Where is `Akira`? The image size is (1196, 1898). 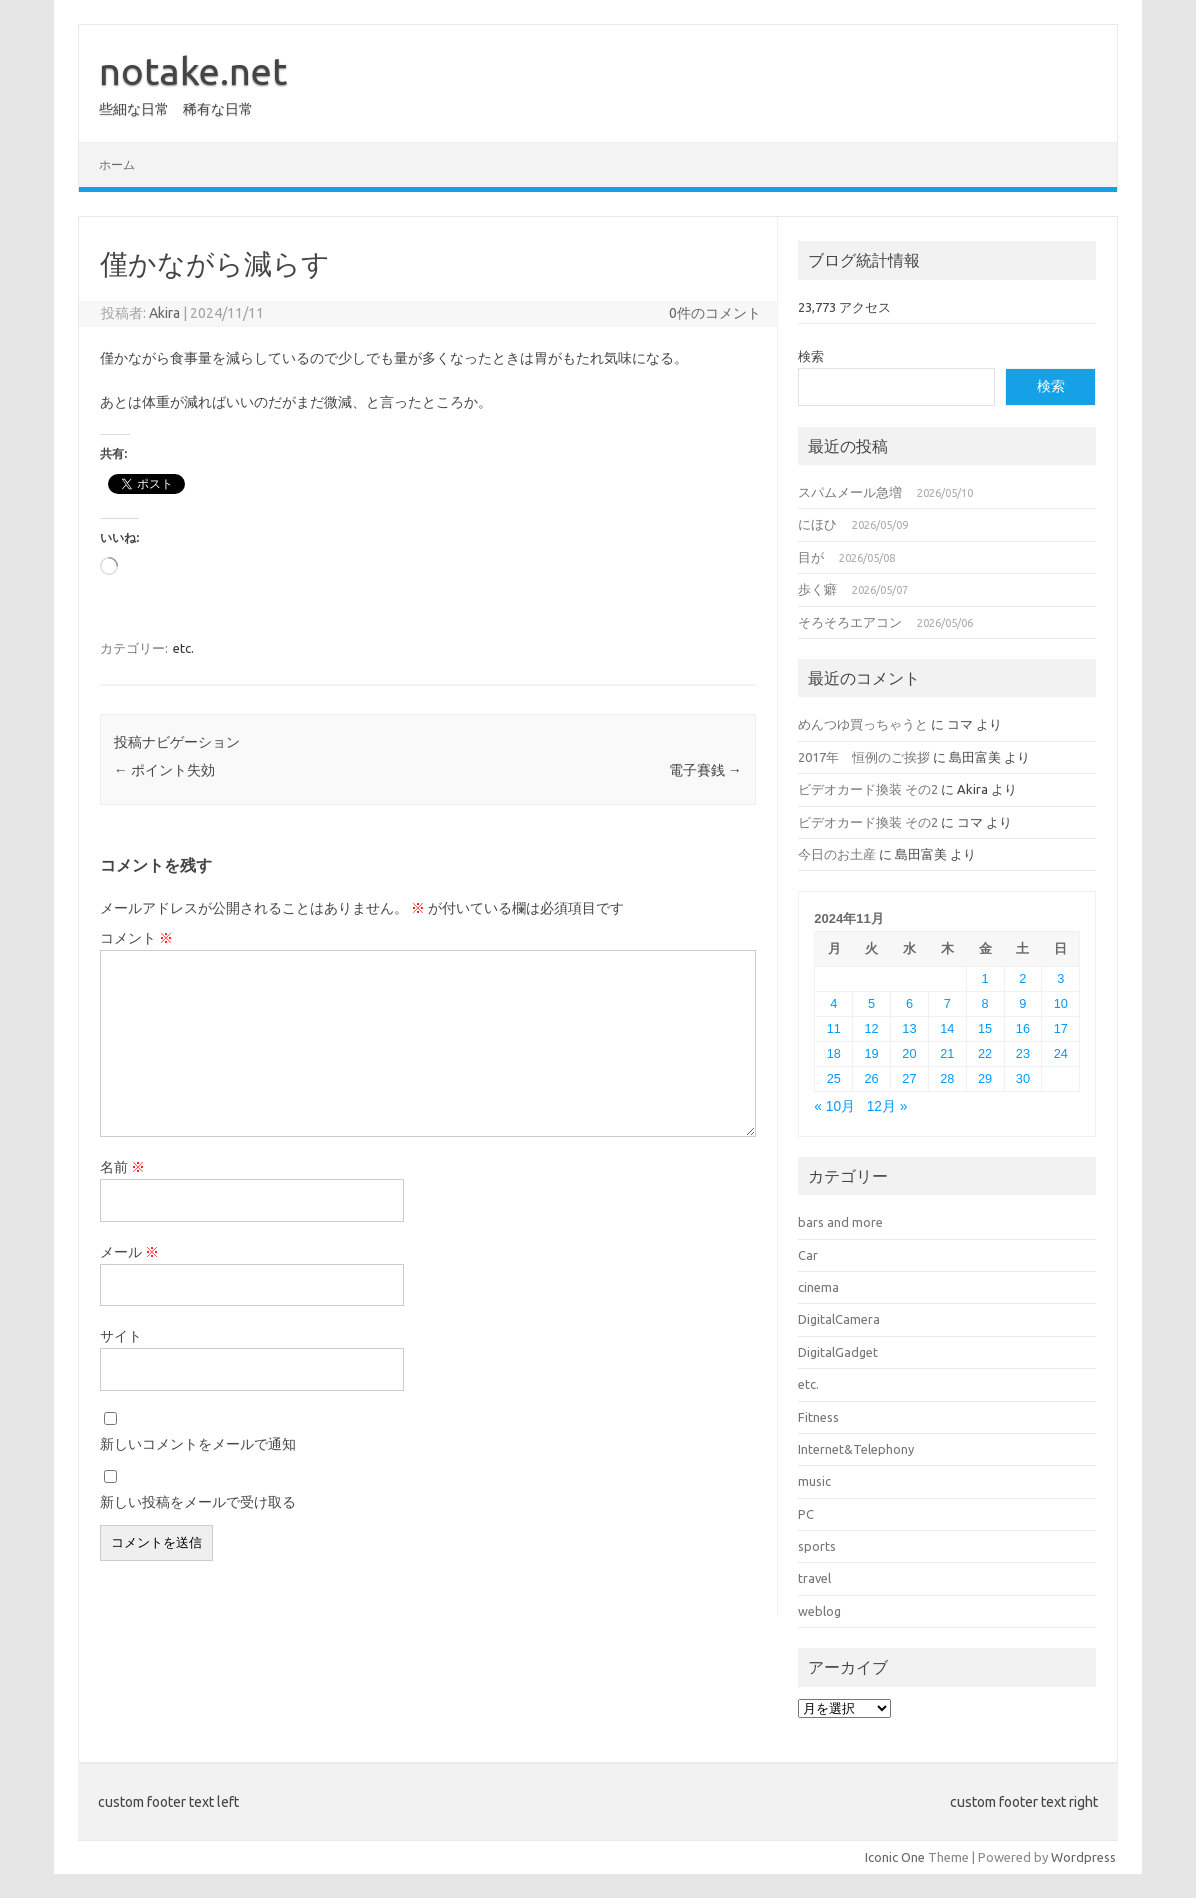 Akira is located at coordinates (164, 313).